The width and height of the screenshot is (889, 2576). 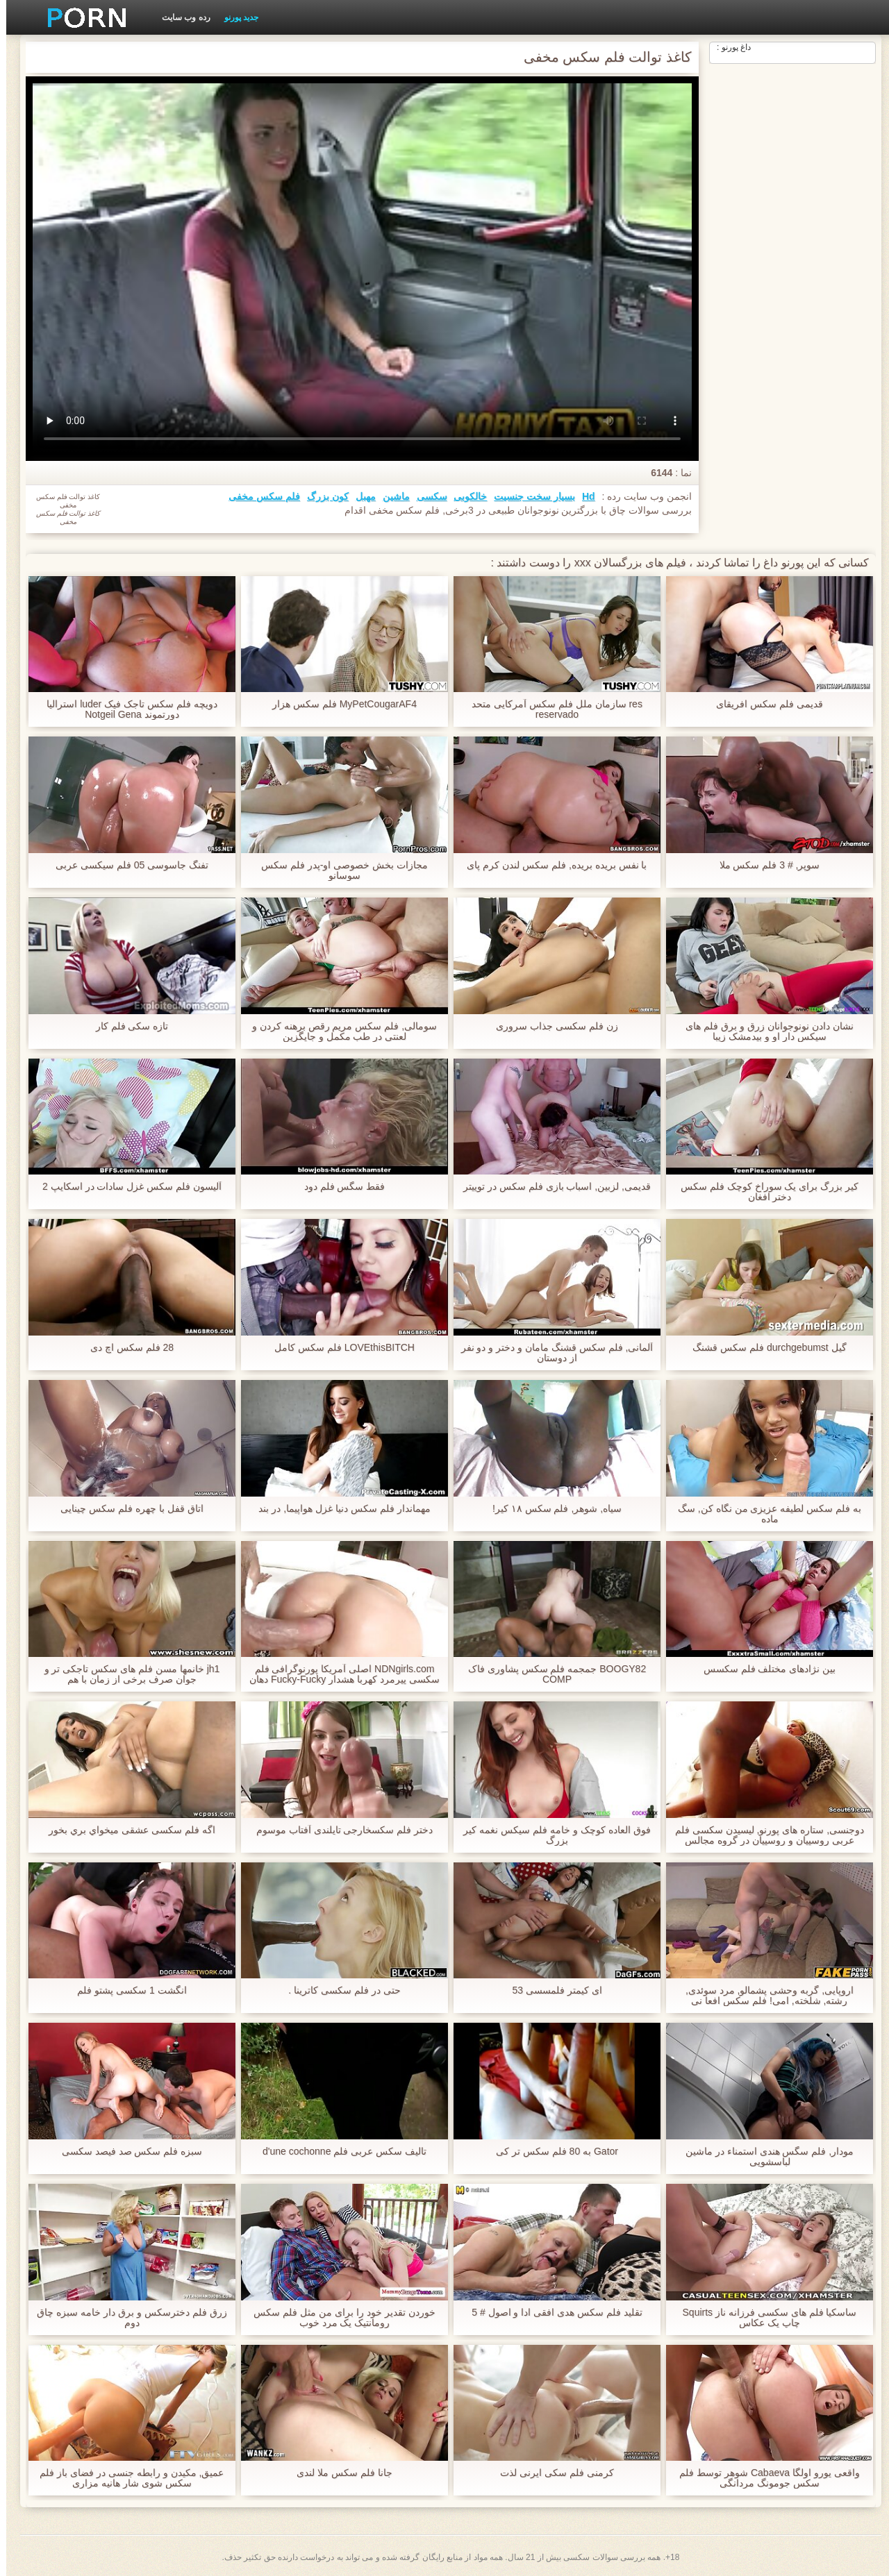 What do you see at coordinates (551, 1674) in the screenshot?
I see `BOOGY82 جمجمه فلم سکس پشاوری فاک COMP` at bounding box center [551, 1674].